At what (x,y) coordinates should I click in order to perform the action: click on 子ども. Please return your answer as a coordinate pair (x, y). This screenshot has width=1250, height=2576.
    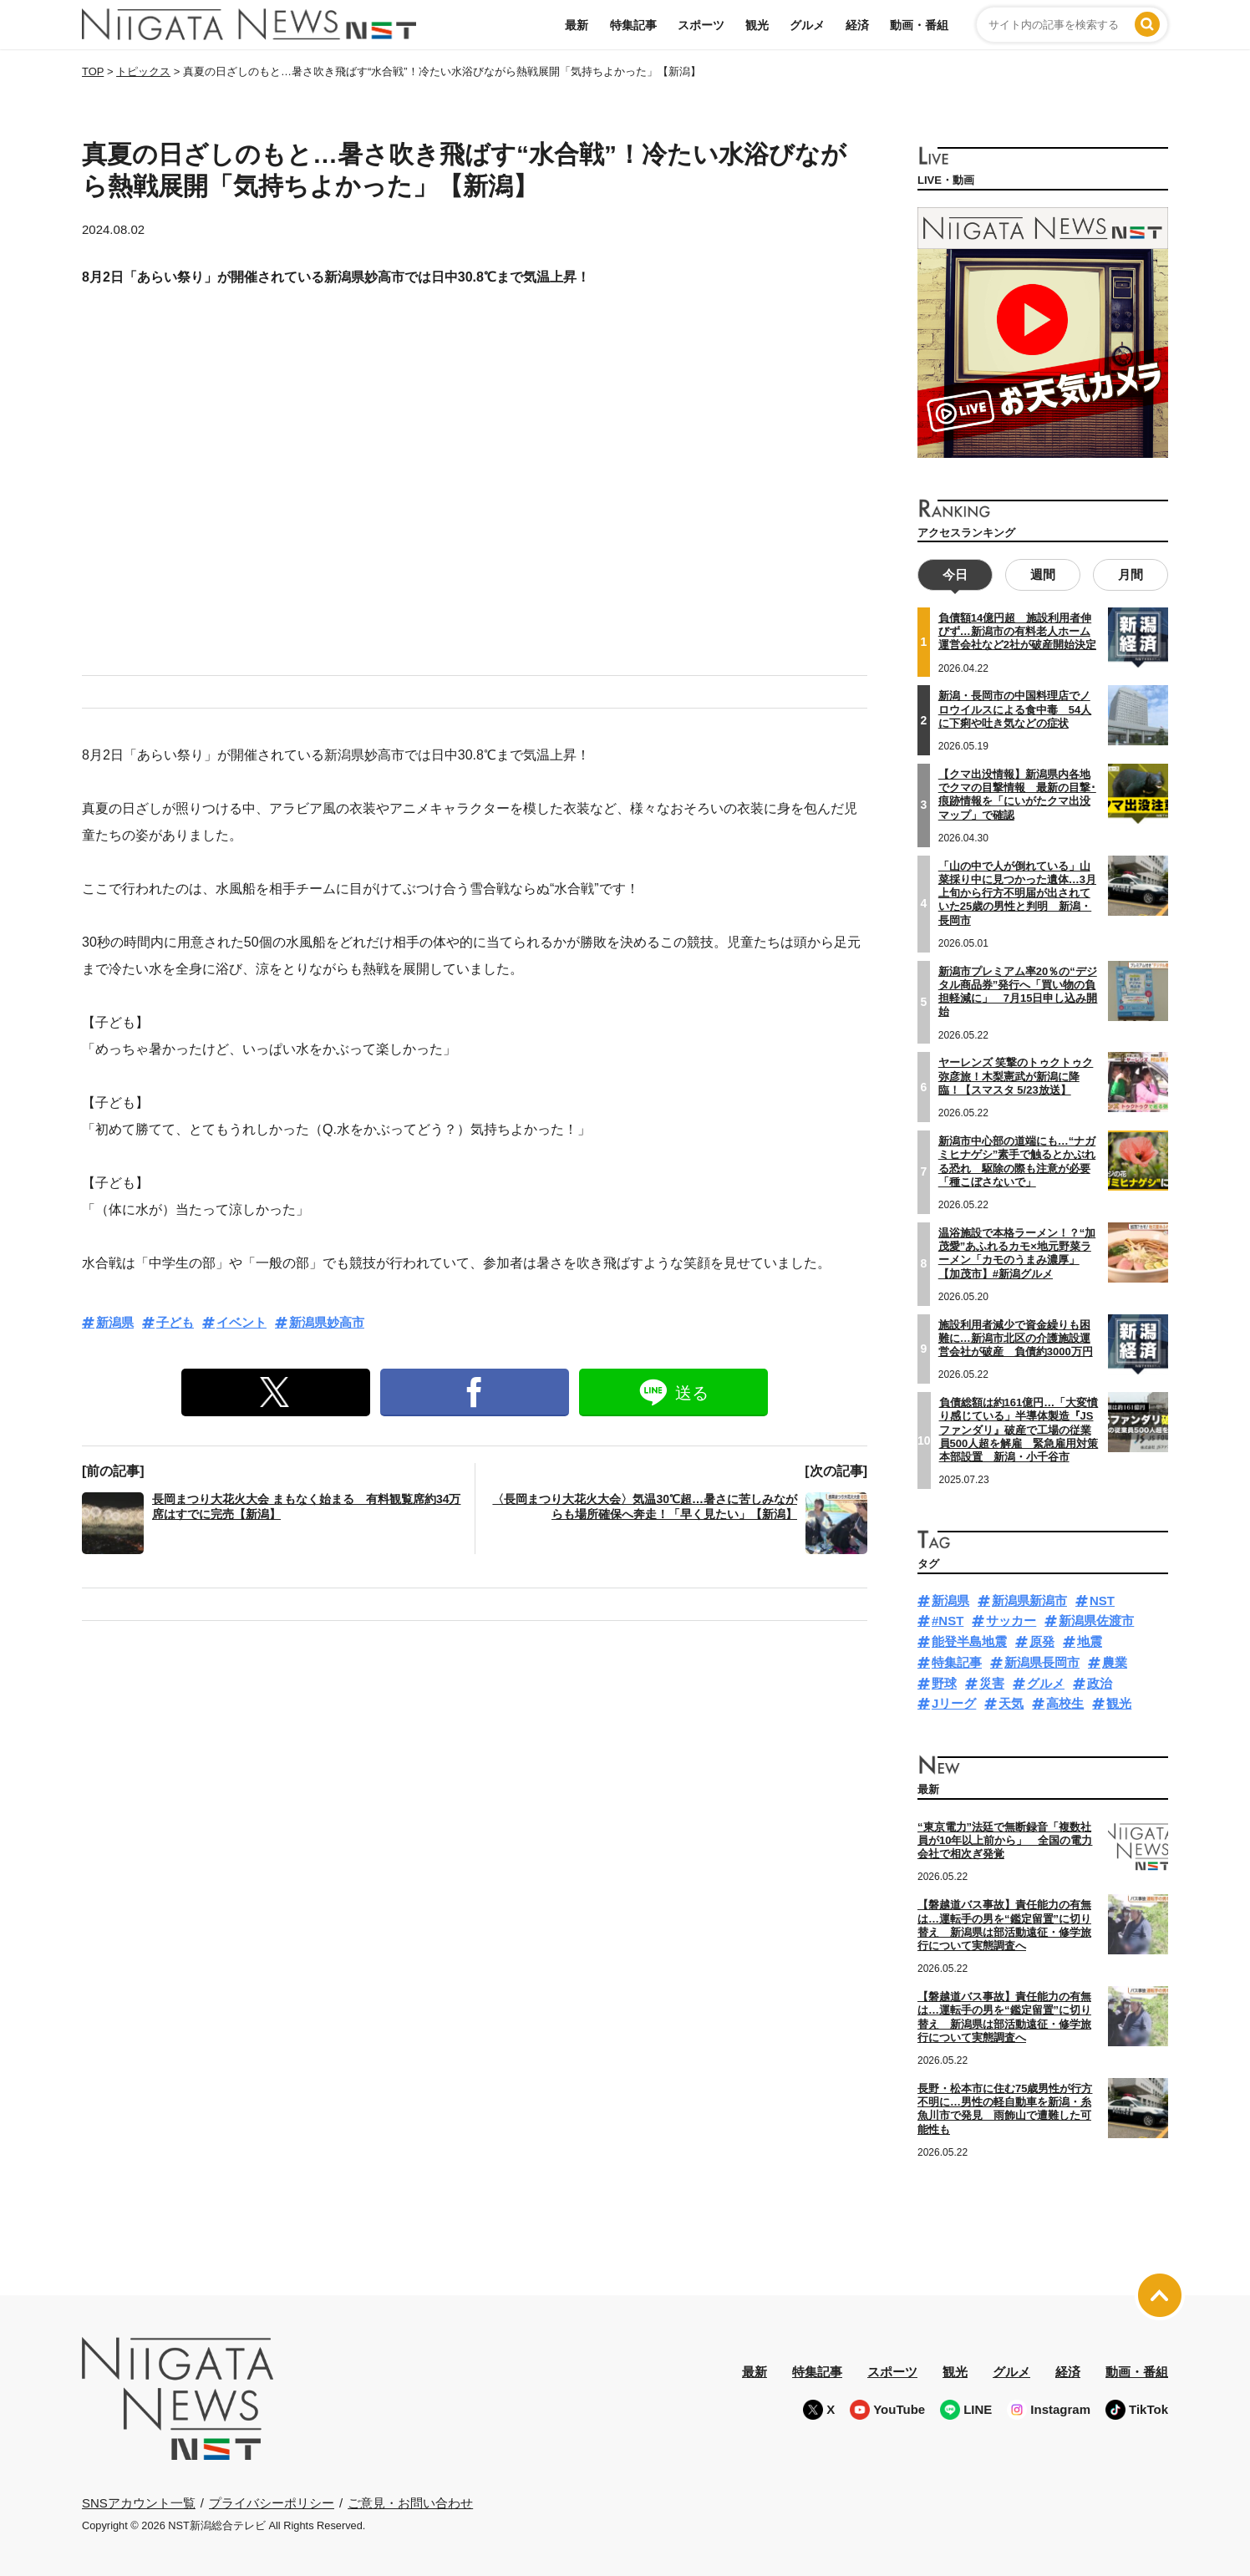
    Looking at the image, I should click on (175, 1322).